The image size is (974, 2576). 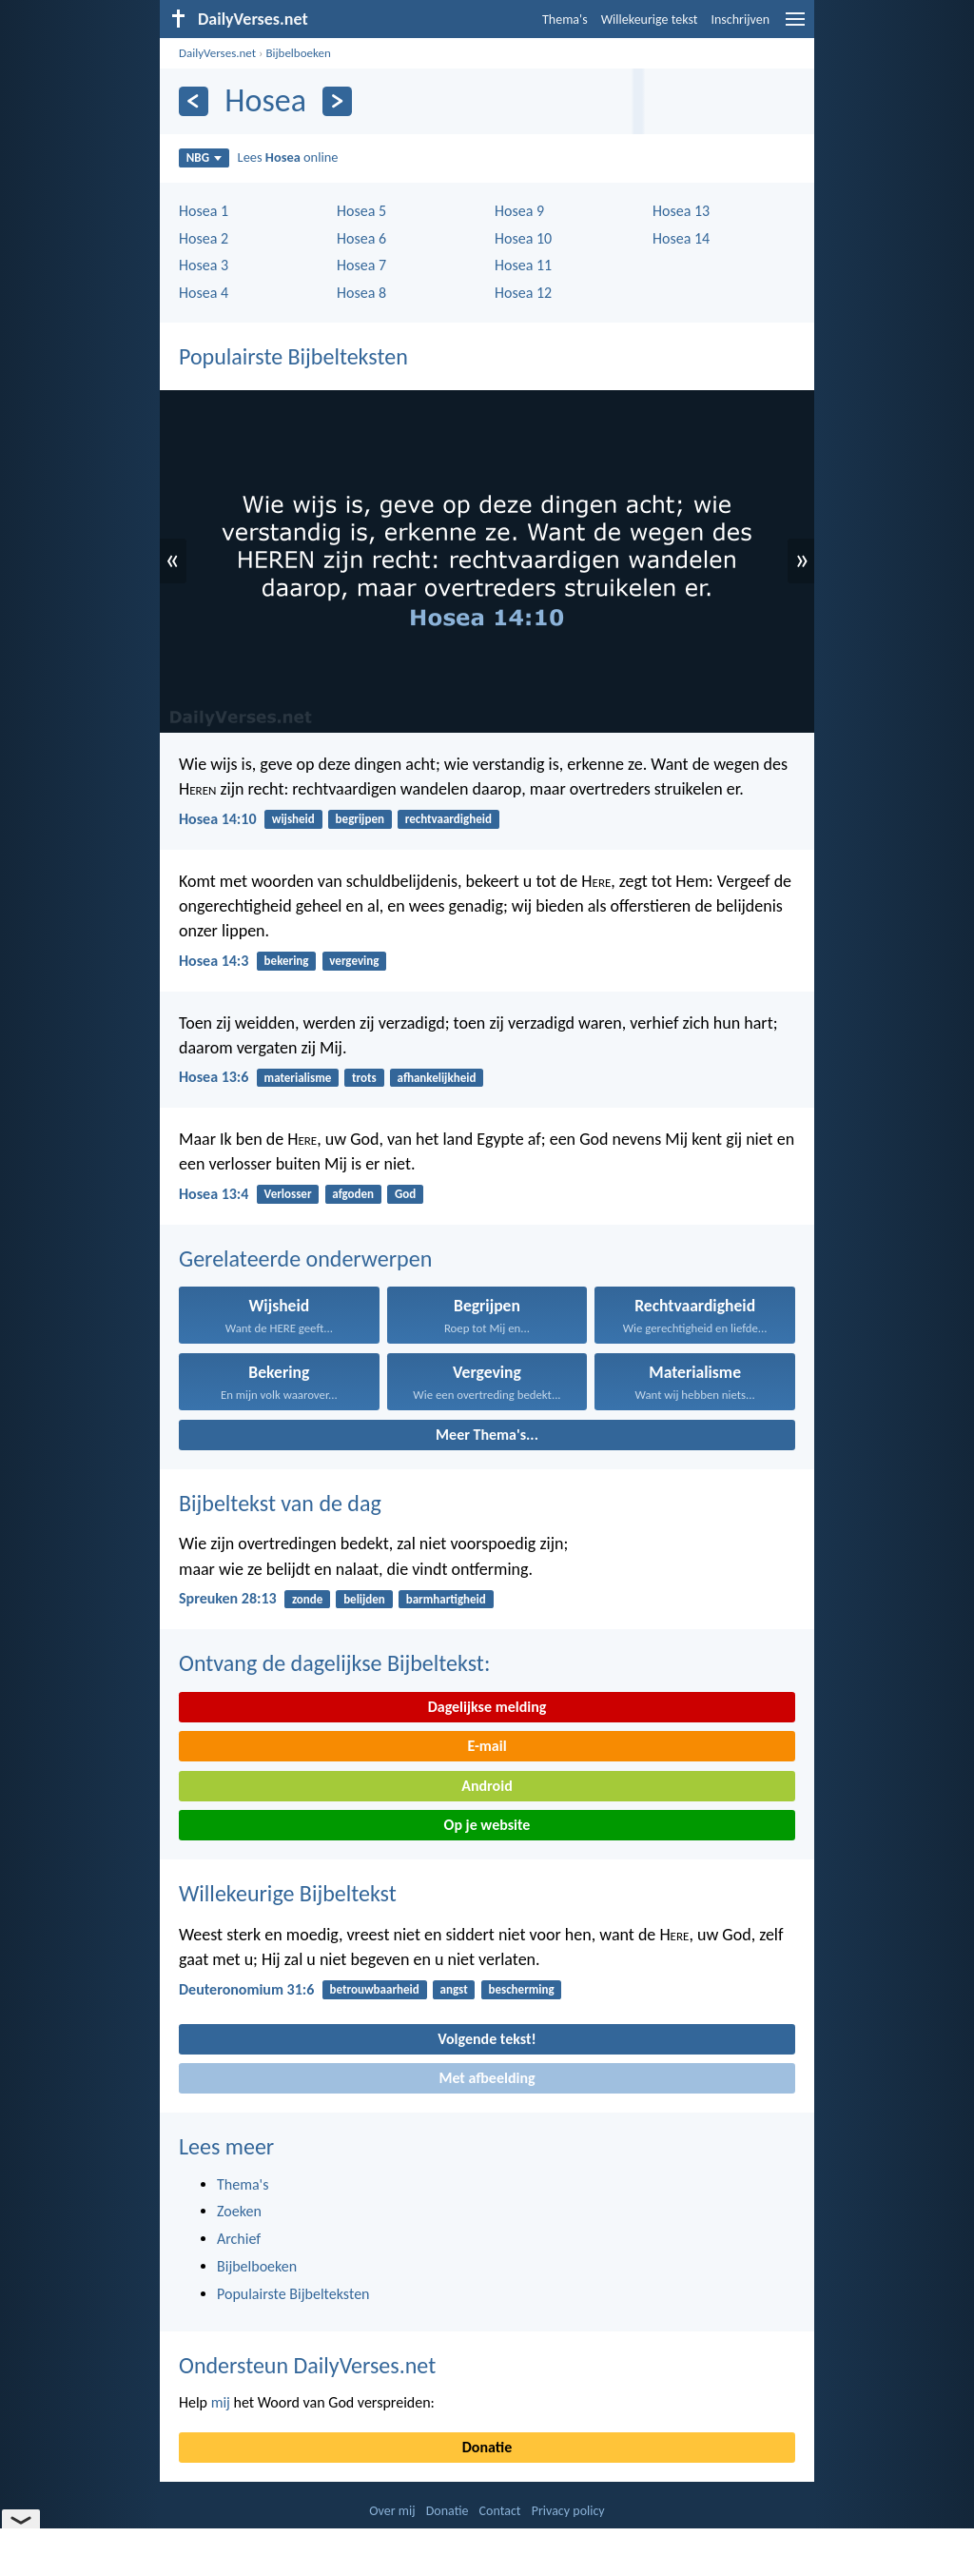 I want to click on Bijbelboeken, so click(x=297, y=53).